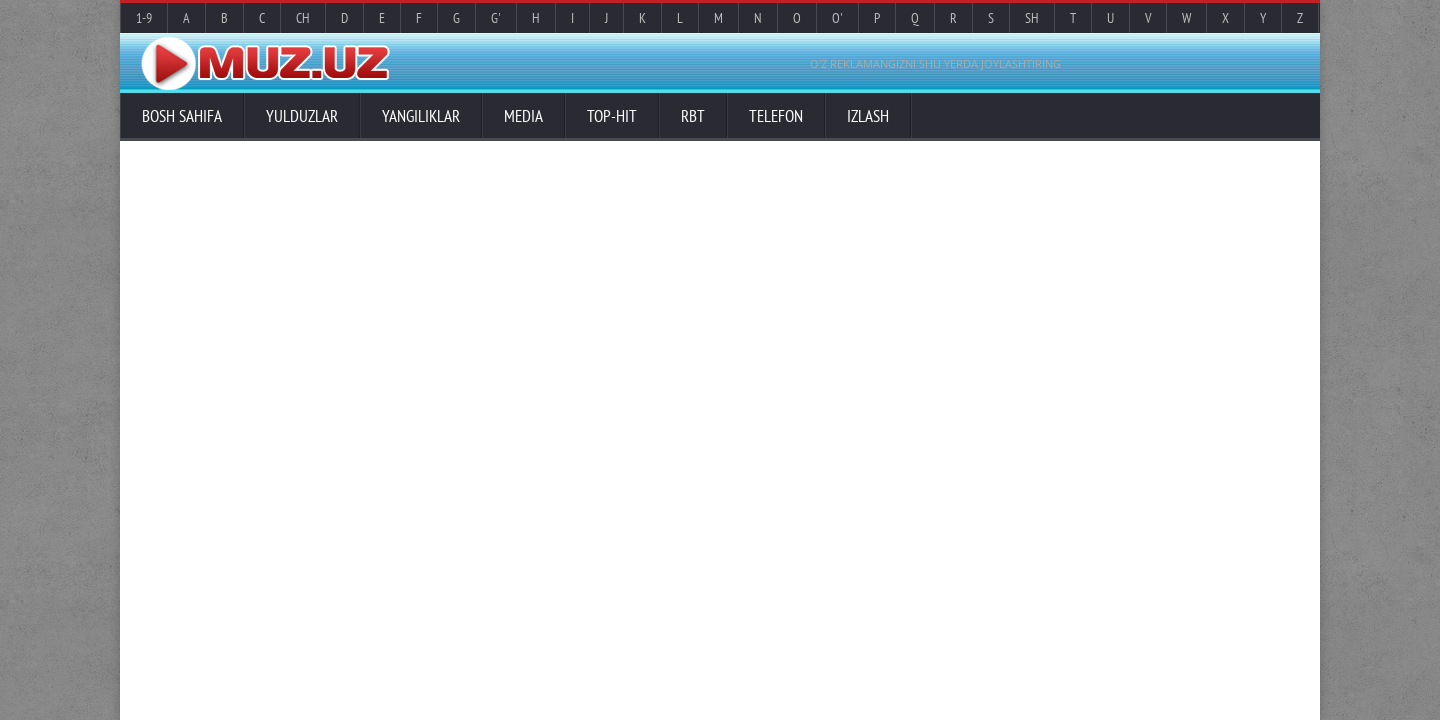 This screenshot has height=720, width=1440. What do you see at coordinates (303, 18) in the screenshot?
I see `Ch` at bounding box center [303, 18].